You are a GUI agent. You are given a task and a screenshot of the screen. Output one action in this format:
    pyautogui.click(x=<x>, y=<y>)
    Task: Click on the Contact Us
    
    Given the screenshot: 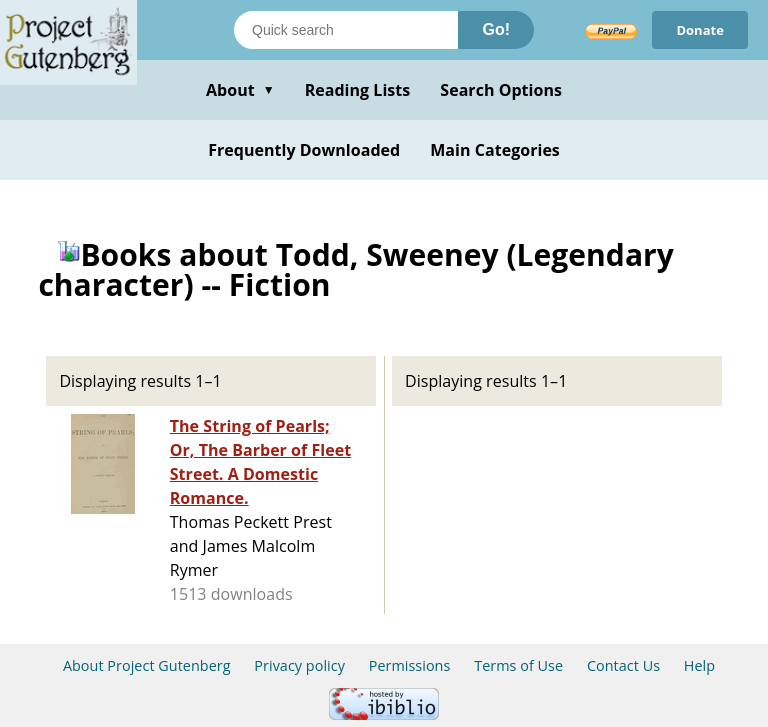 What is the action you would take?
    pyautogui.click(x=623, y=665)
    